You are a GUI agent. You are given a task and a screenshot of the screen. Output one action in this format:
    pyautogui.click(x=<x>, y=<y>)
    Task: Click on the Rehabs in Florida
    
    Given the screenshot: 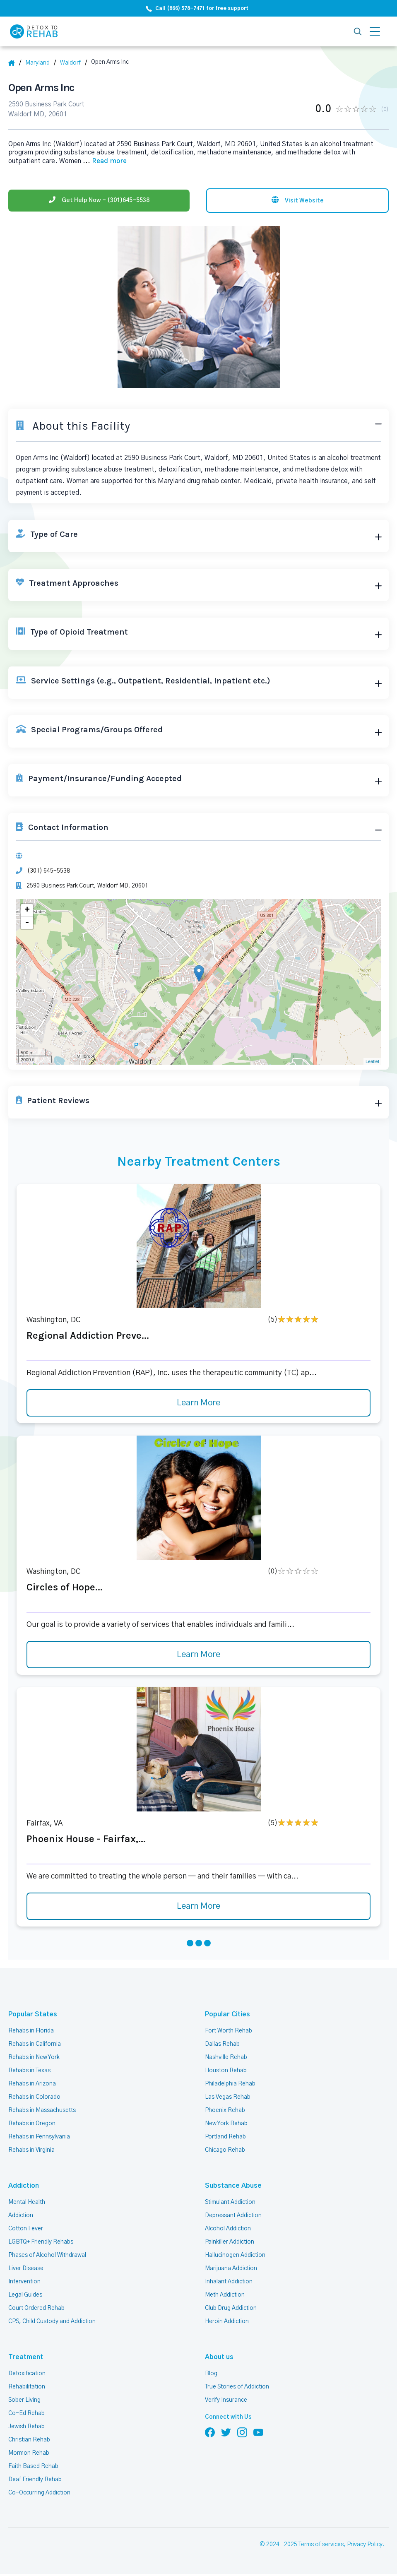 What is the action you would take?
    pyautogui.click(x=30, y=2032)
    